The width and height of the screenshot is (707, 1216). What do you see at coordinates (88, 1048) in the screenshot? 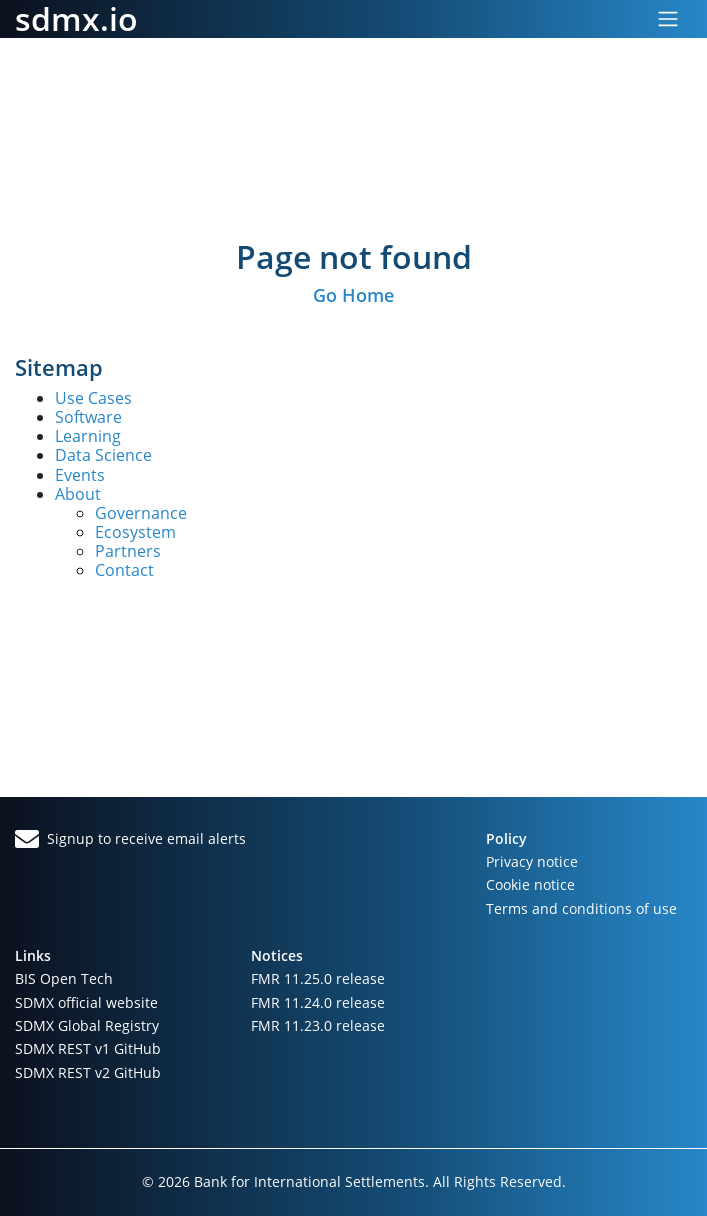
I see `SDMX REST v1 GitHub` at bounding box center [88, 1048].